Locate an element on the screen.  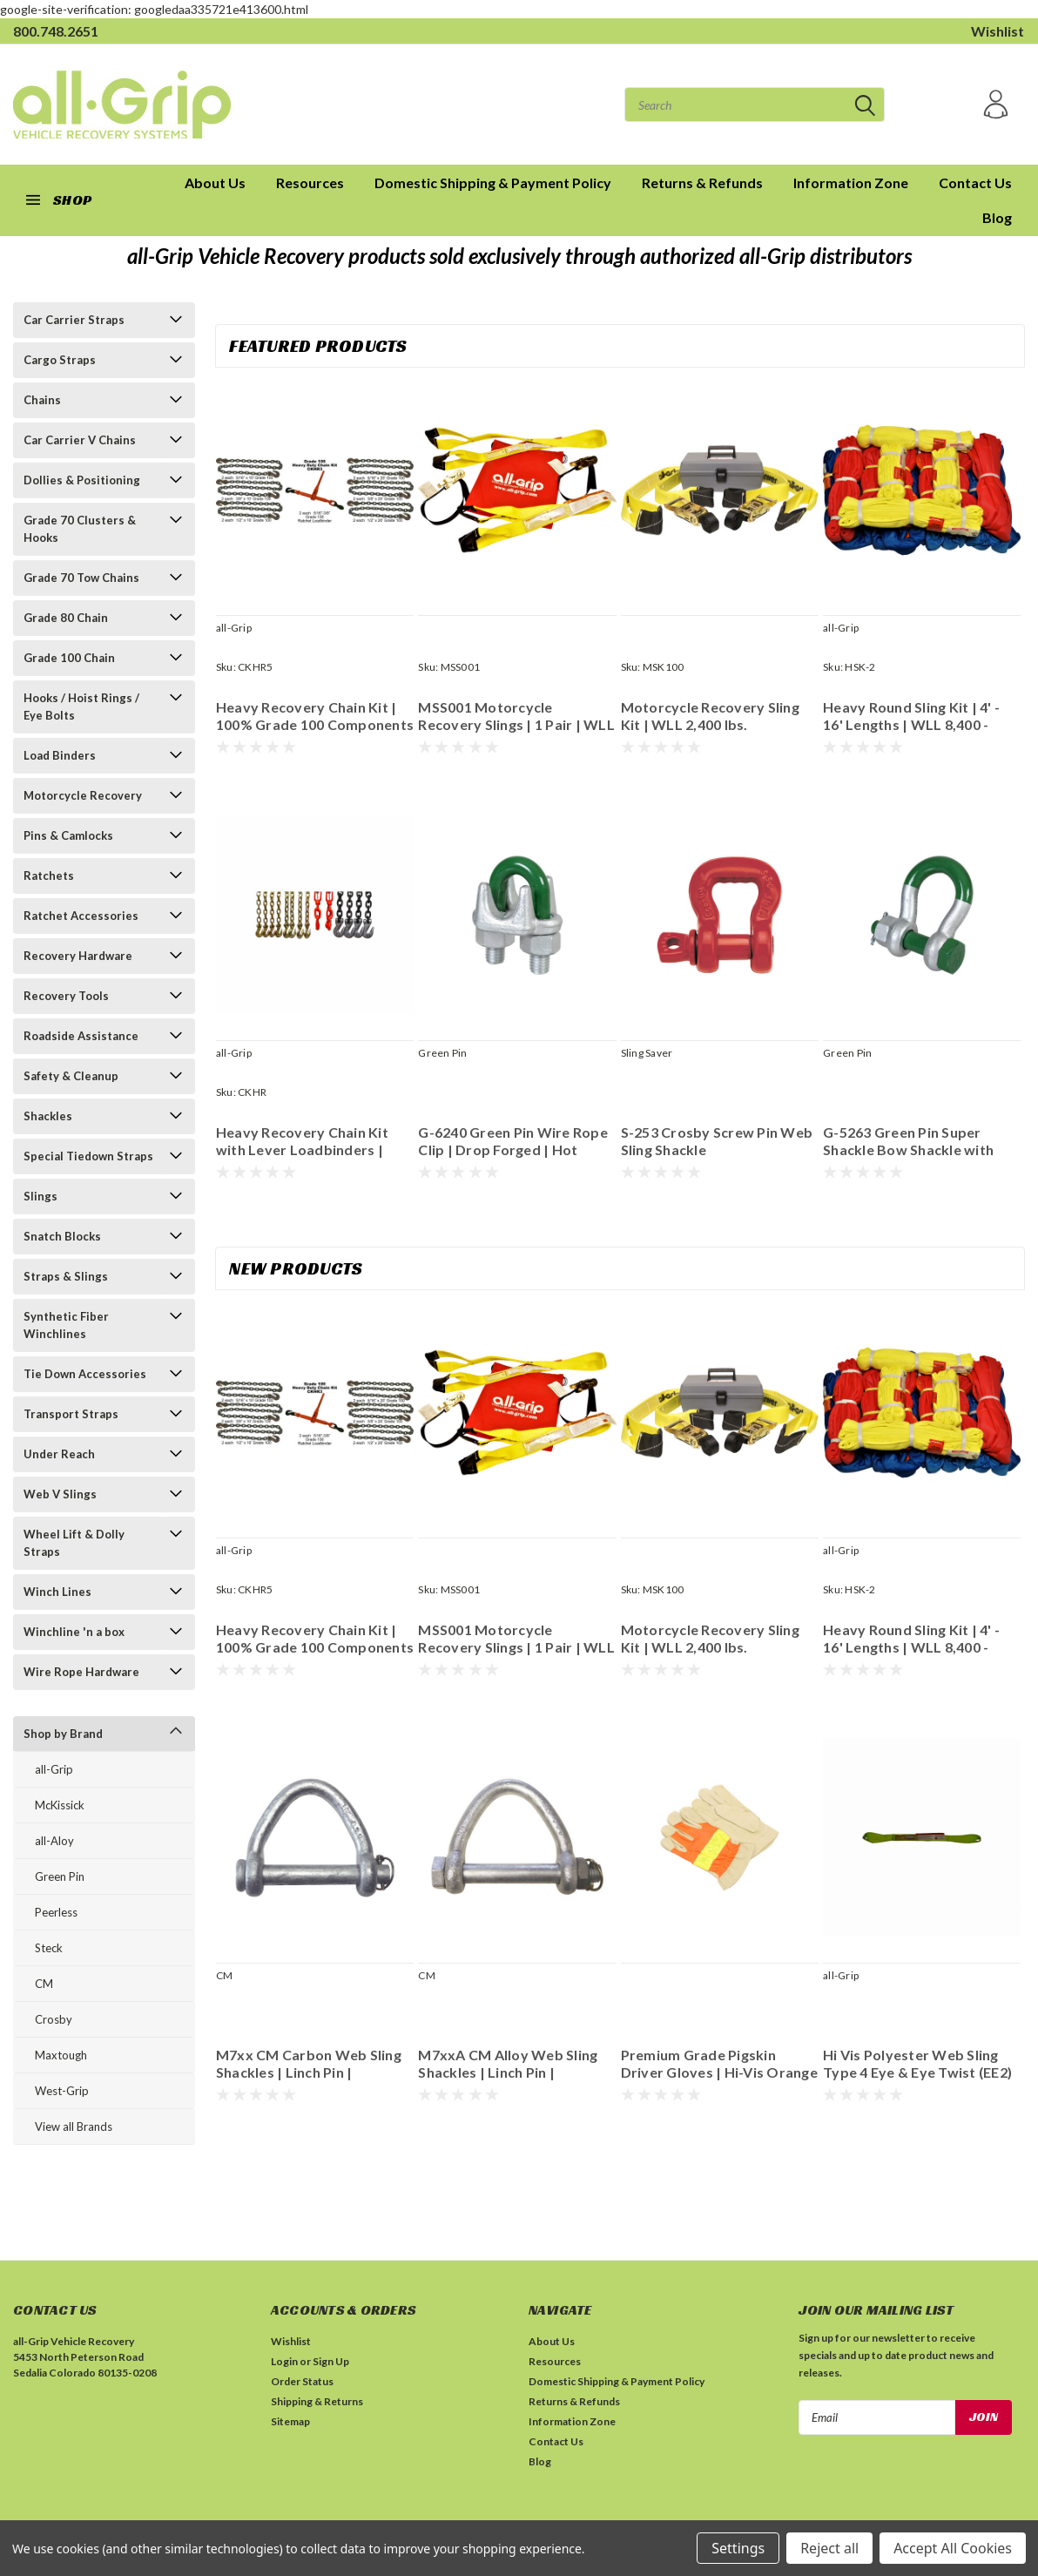
Accept All Cookies is located at coordinates (952, 2548).